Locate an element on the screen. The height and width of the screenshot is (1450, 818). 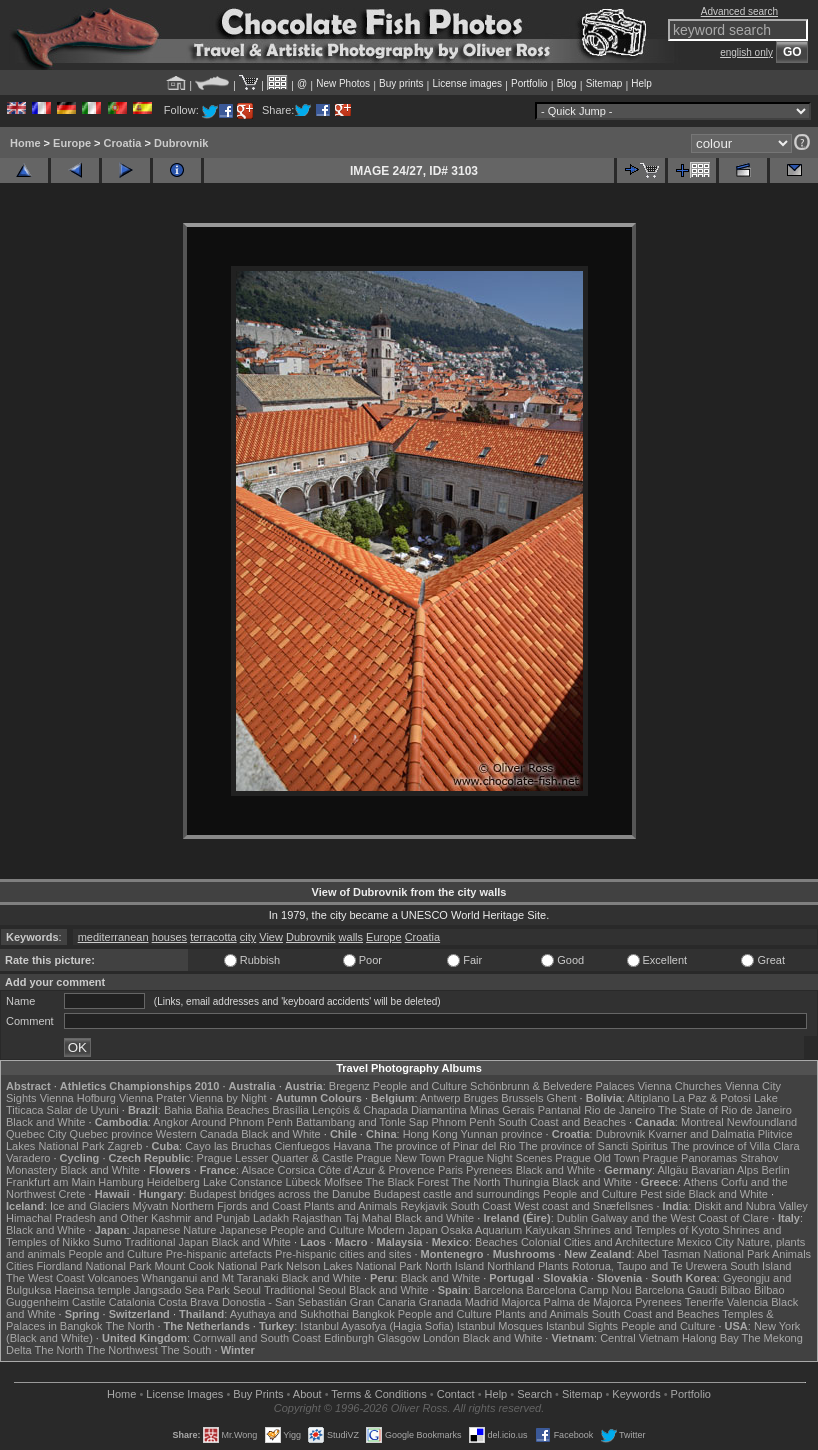
South Coast and Beaches is located at coordinates (562, 1122).